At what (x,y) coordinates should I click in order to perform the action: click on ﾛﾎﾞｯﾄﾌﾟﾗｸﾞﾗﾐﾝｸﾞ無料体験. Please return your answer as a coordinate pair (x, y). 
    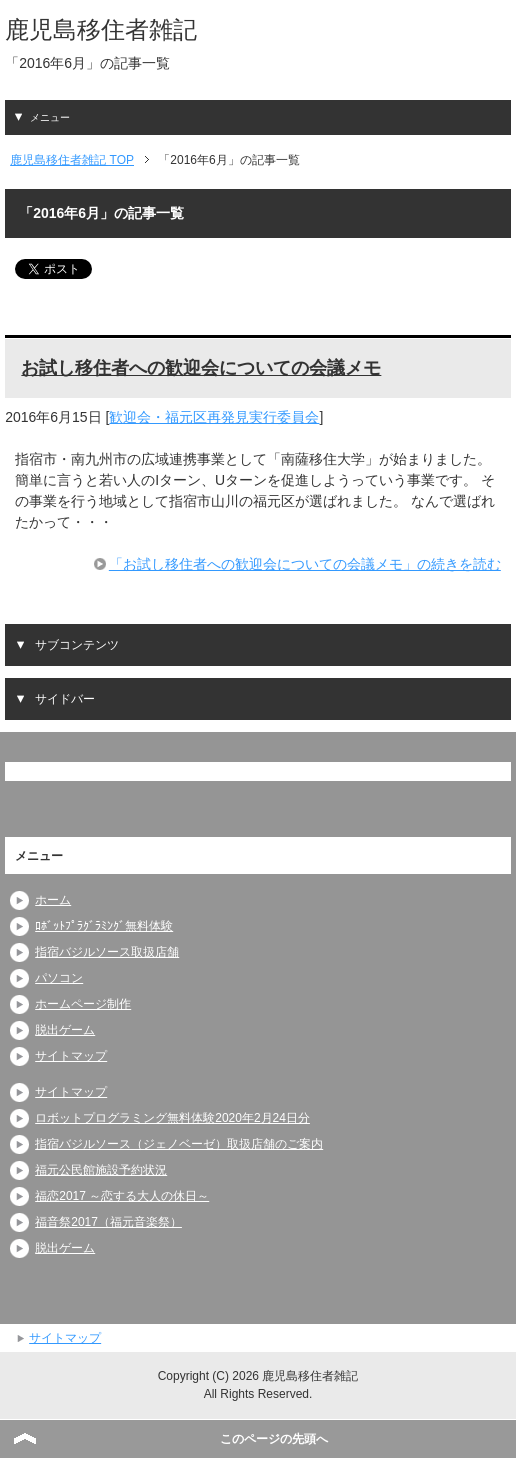
    Looking at the image, I should click on (104, 926).